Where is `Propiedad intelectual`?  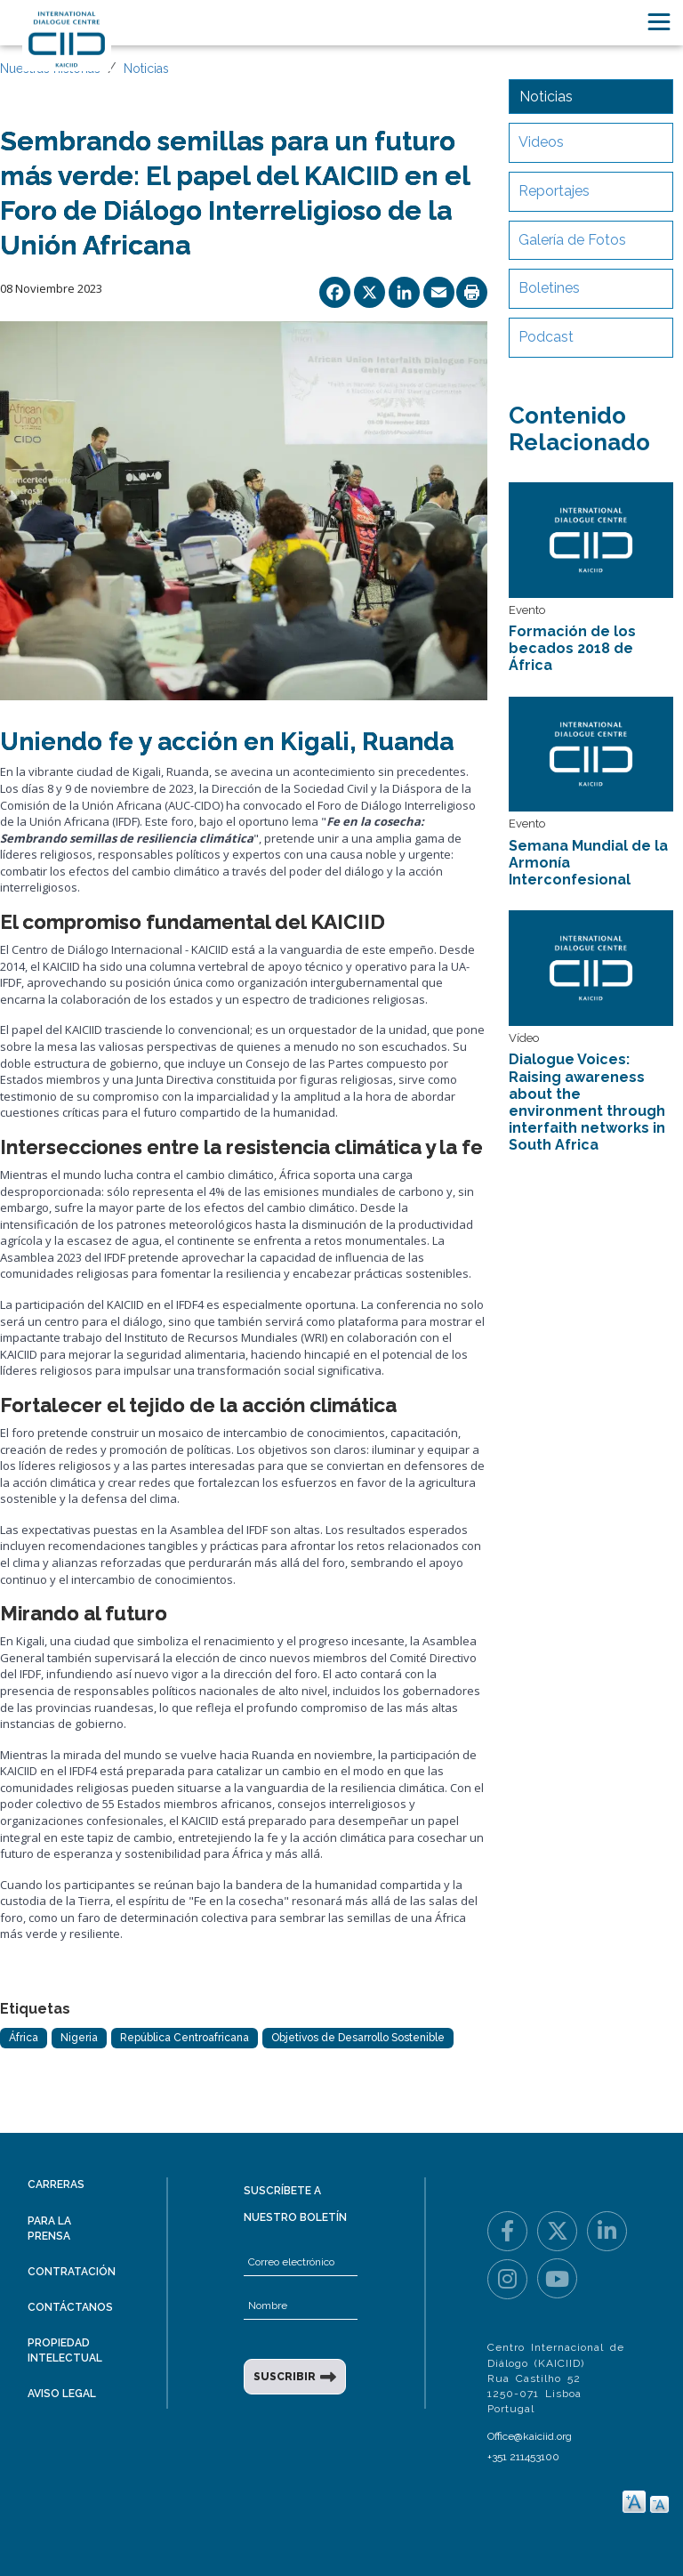 Propiedad intelectual is located at coordinates (65, 2350).